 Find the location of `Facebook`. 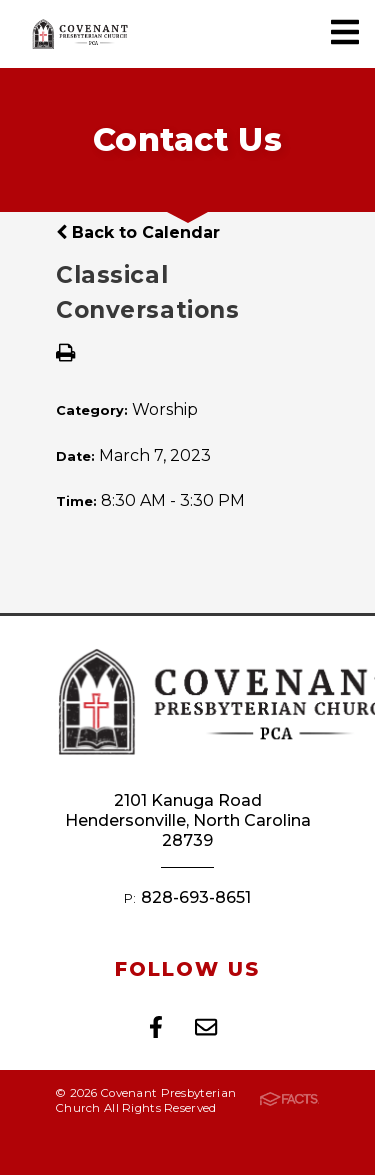

Facebook is located at coordinates (156, 1027).